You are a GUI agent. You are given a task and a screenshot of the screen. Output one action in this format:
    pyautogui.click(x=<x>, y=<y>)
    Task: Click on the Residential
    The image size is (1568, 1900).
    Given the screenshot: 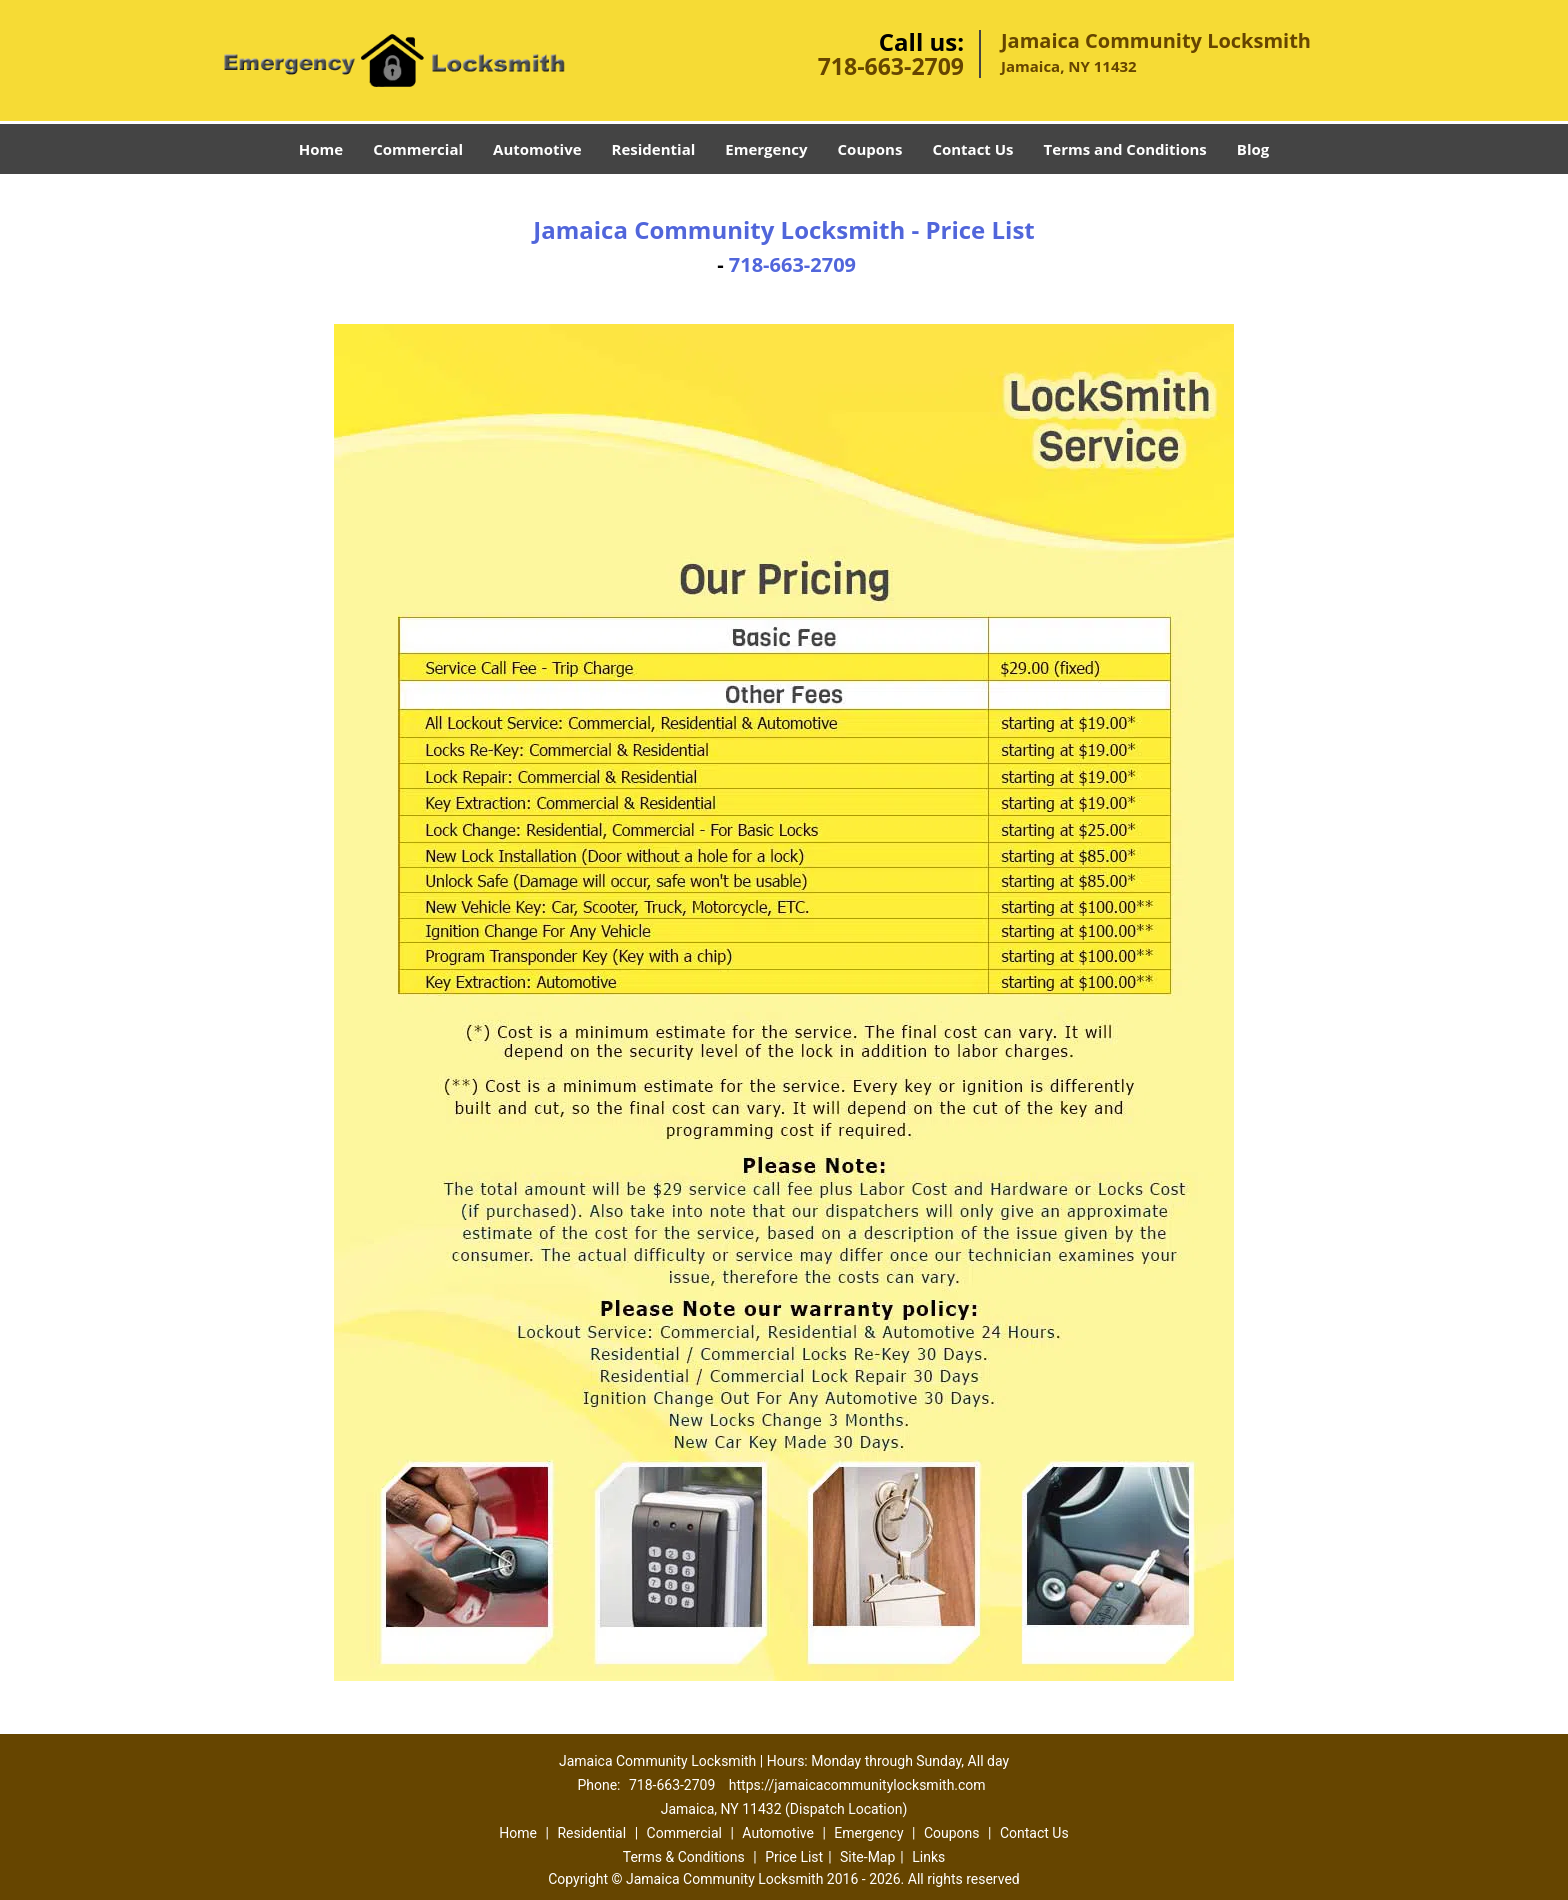 What is the action you would take?
    pyautogui.click(x=654, y=149)
    